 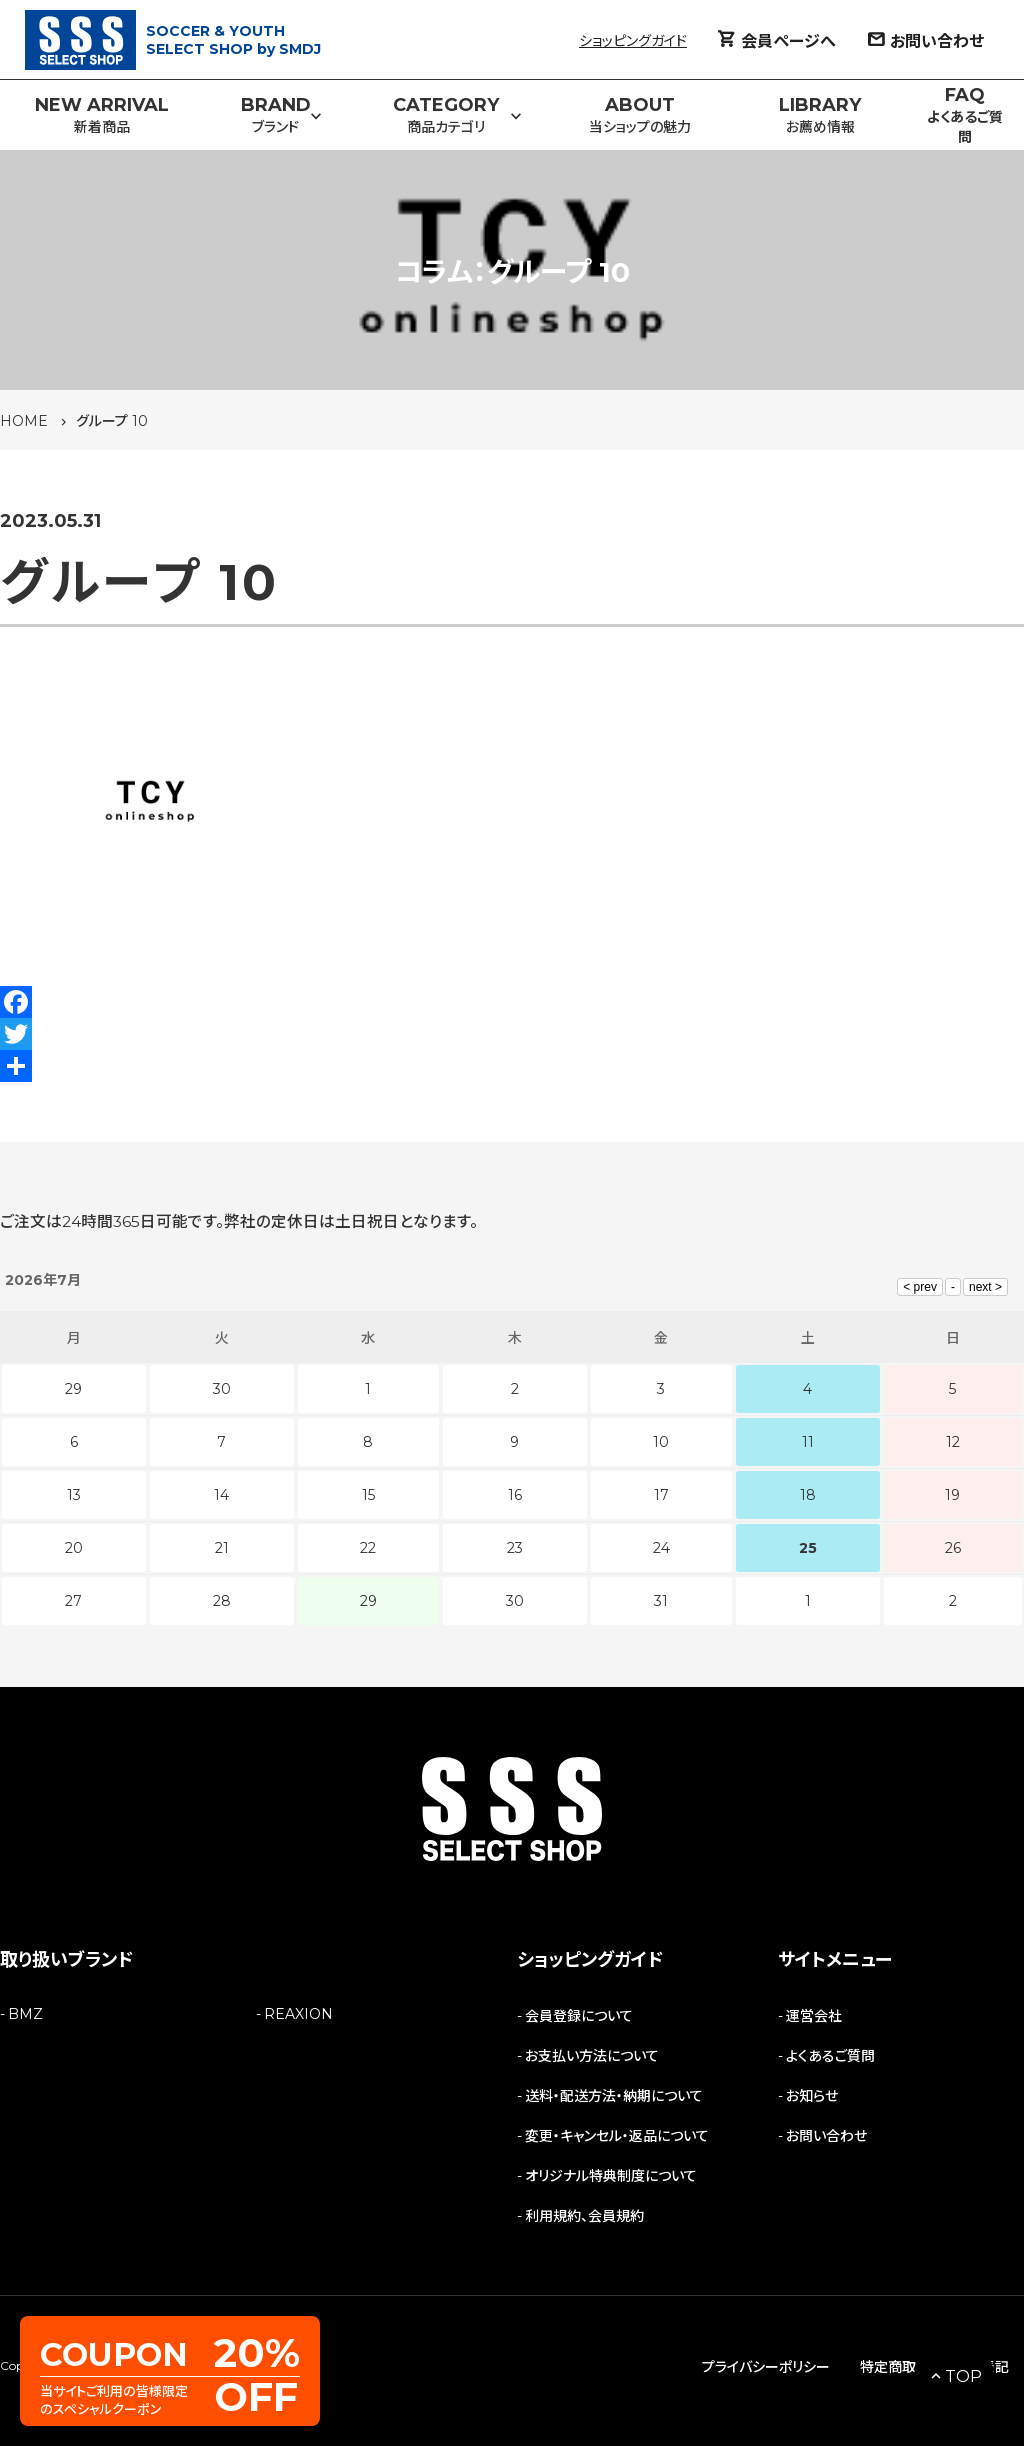 What do you see at coordinates (661, 1442) in the screenshot?
I see `10` at bounding box center [661, 1442].